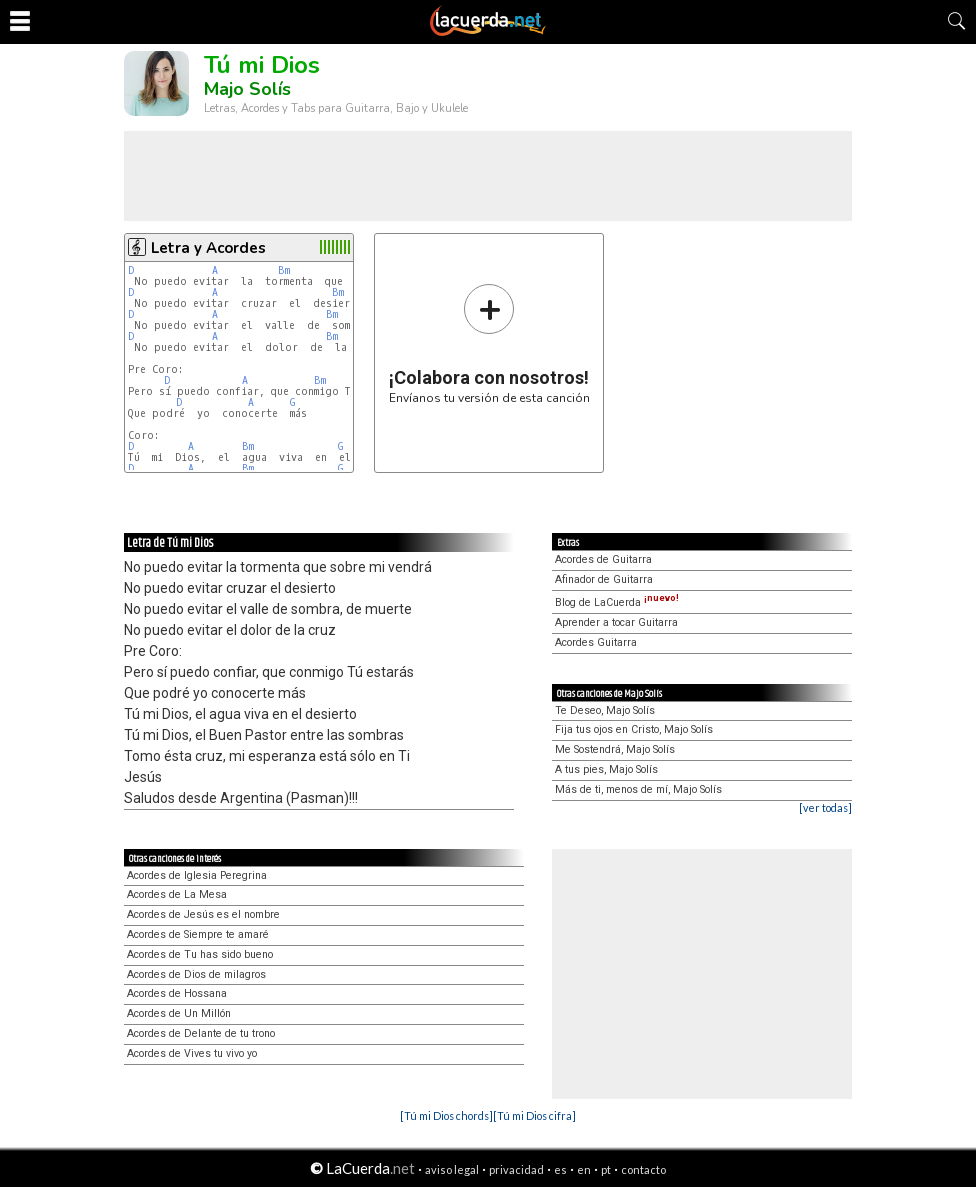  Describe the element at coordinates (603, 559) in the screenshot. I see `Acordes de Guitarra` at that location.